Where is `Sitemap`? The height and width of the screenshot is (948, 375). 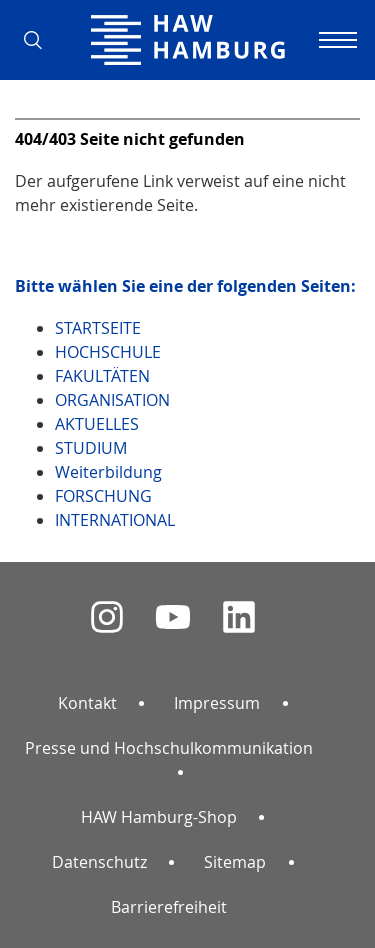
Sitemap is located at coordinates (235, 862).